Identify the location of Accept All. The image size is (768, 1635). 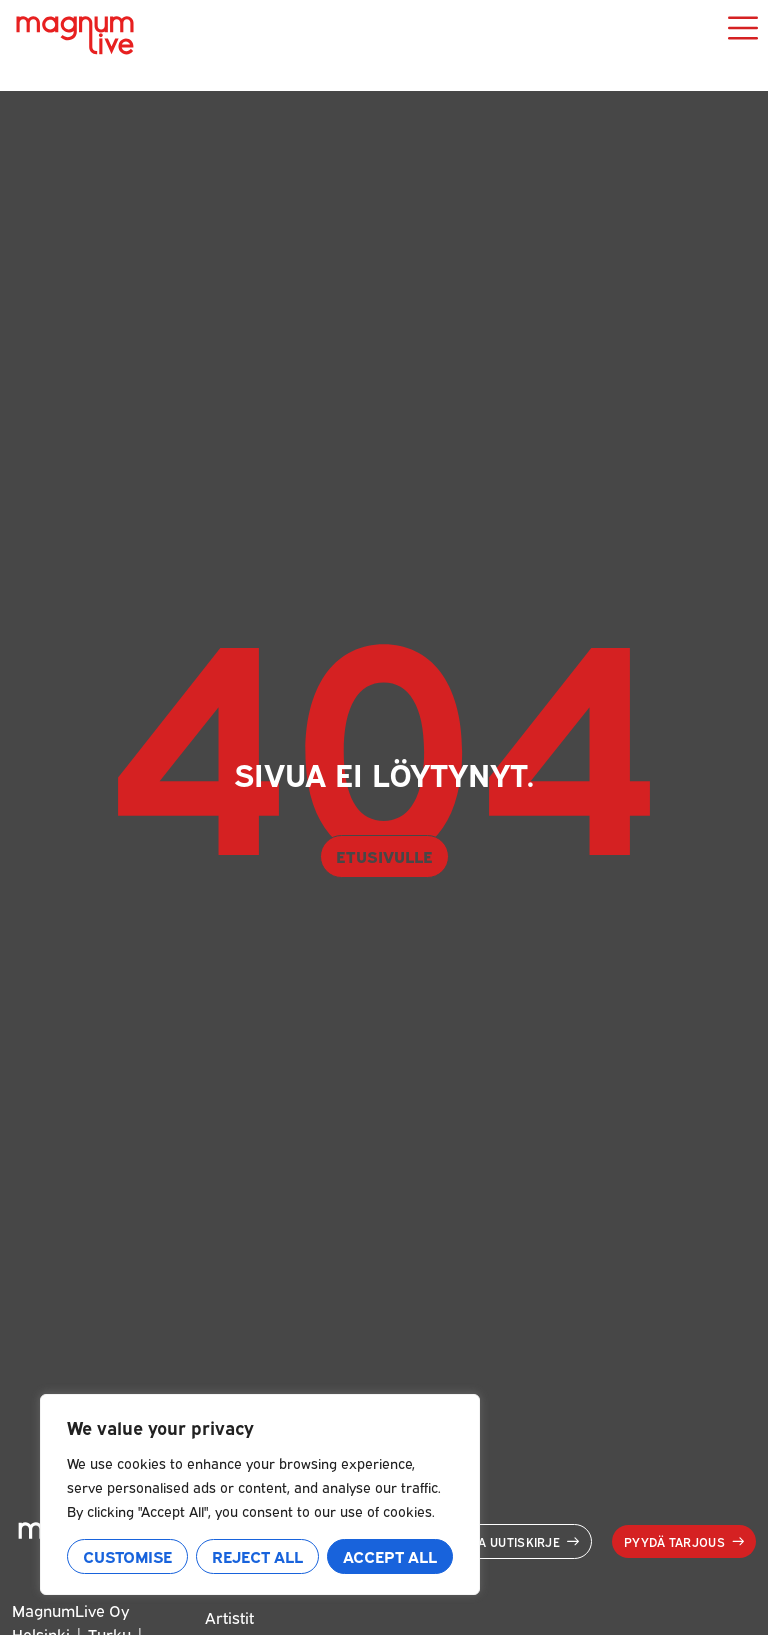
(390, 1556).